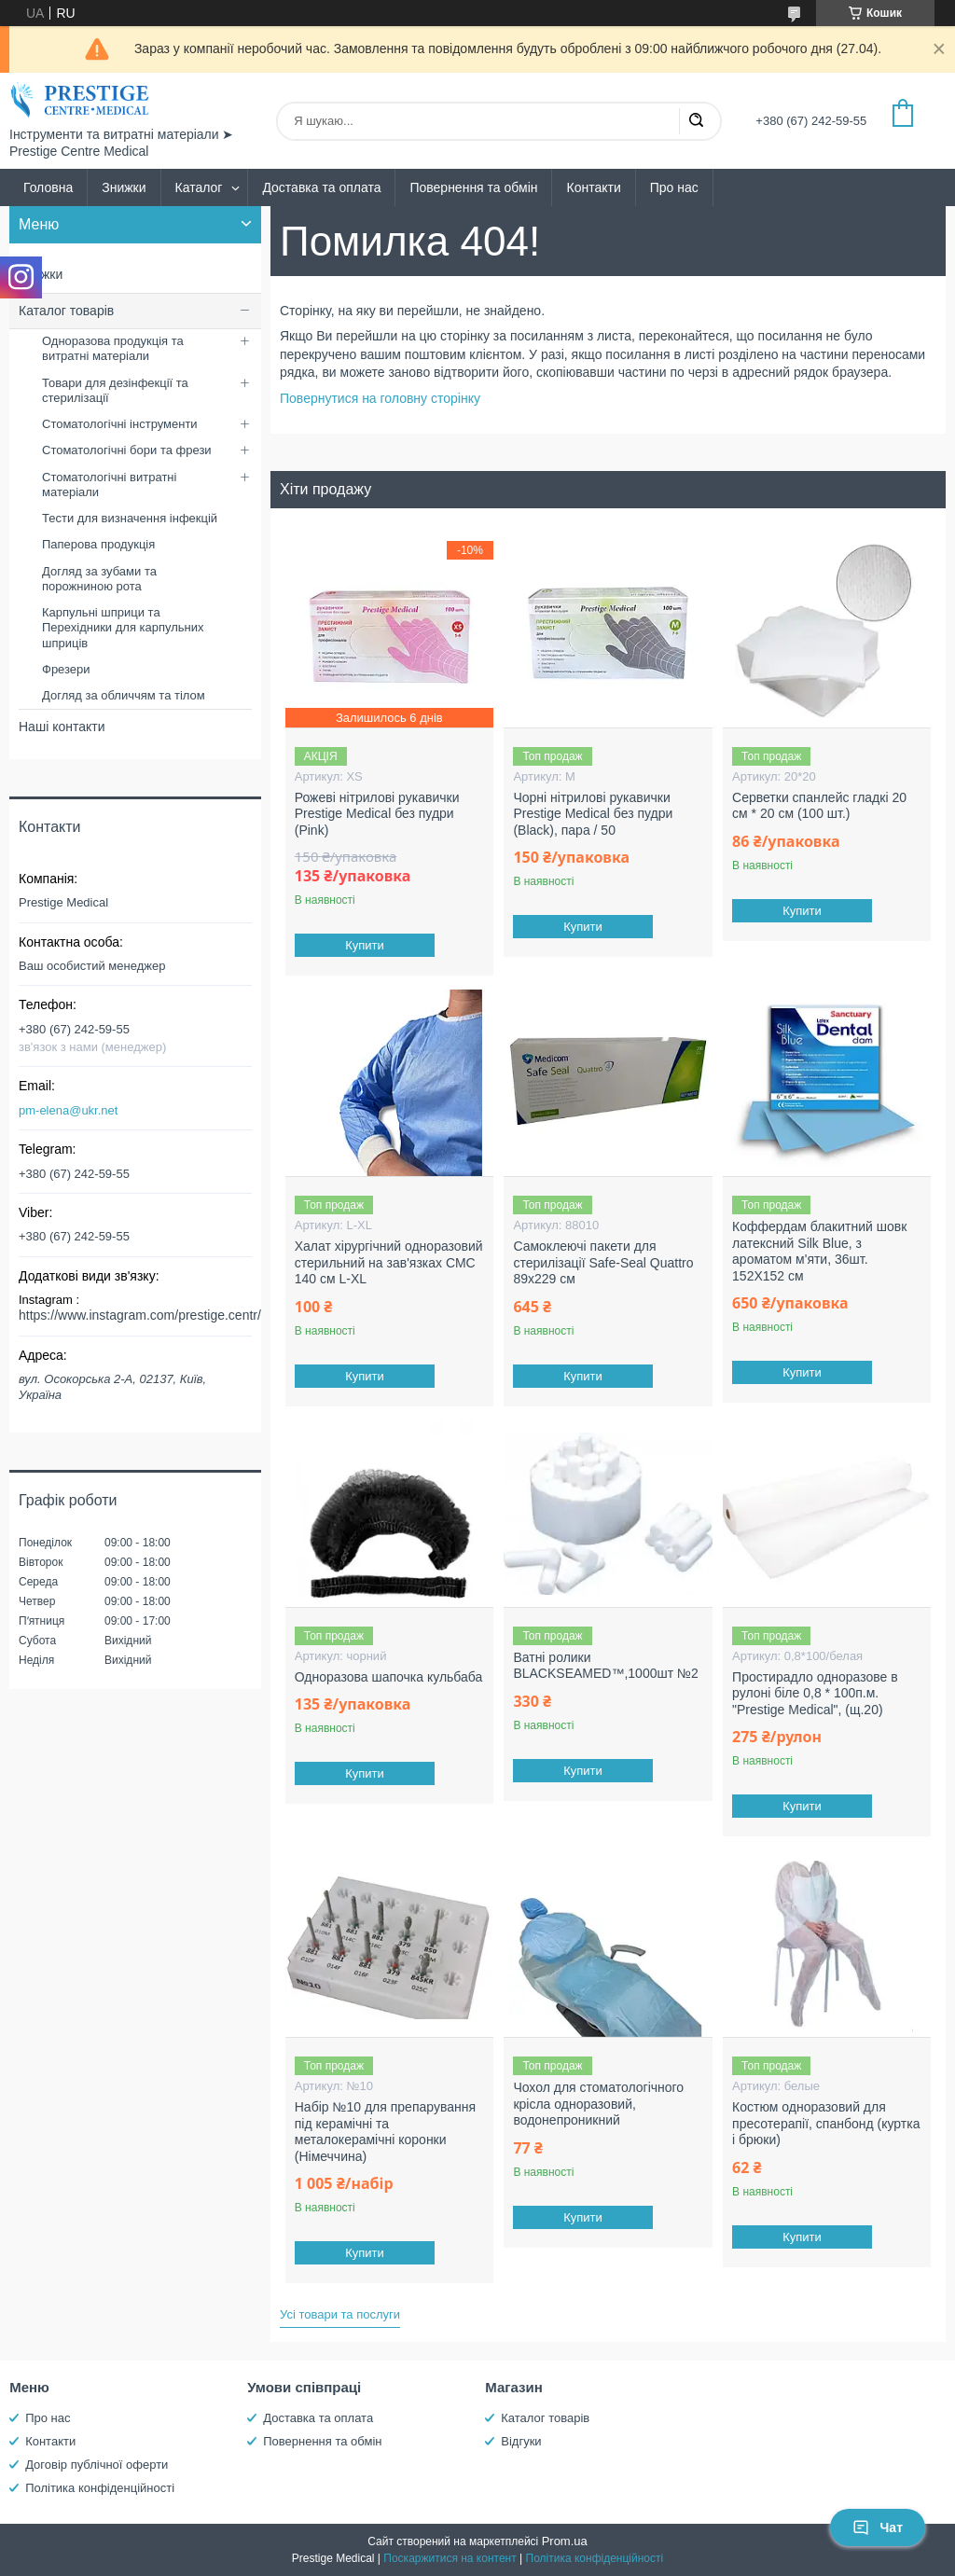 The height and width of the screenshot is (2576, 955). I want to click on Повернутися на головну сторінку, so click(380, 398).